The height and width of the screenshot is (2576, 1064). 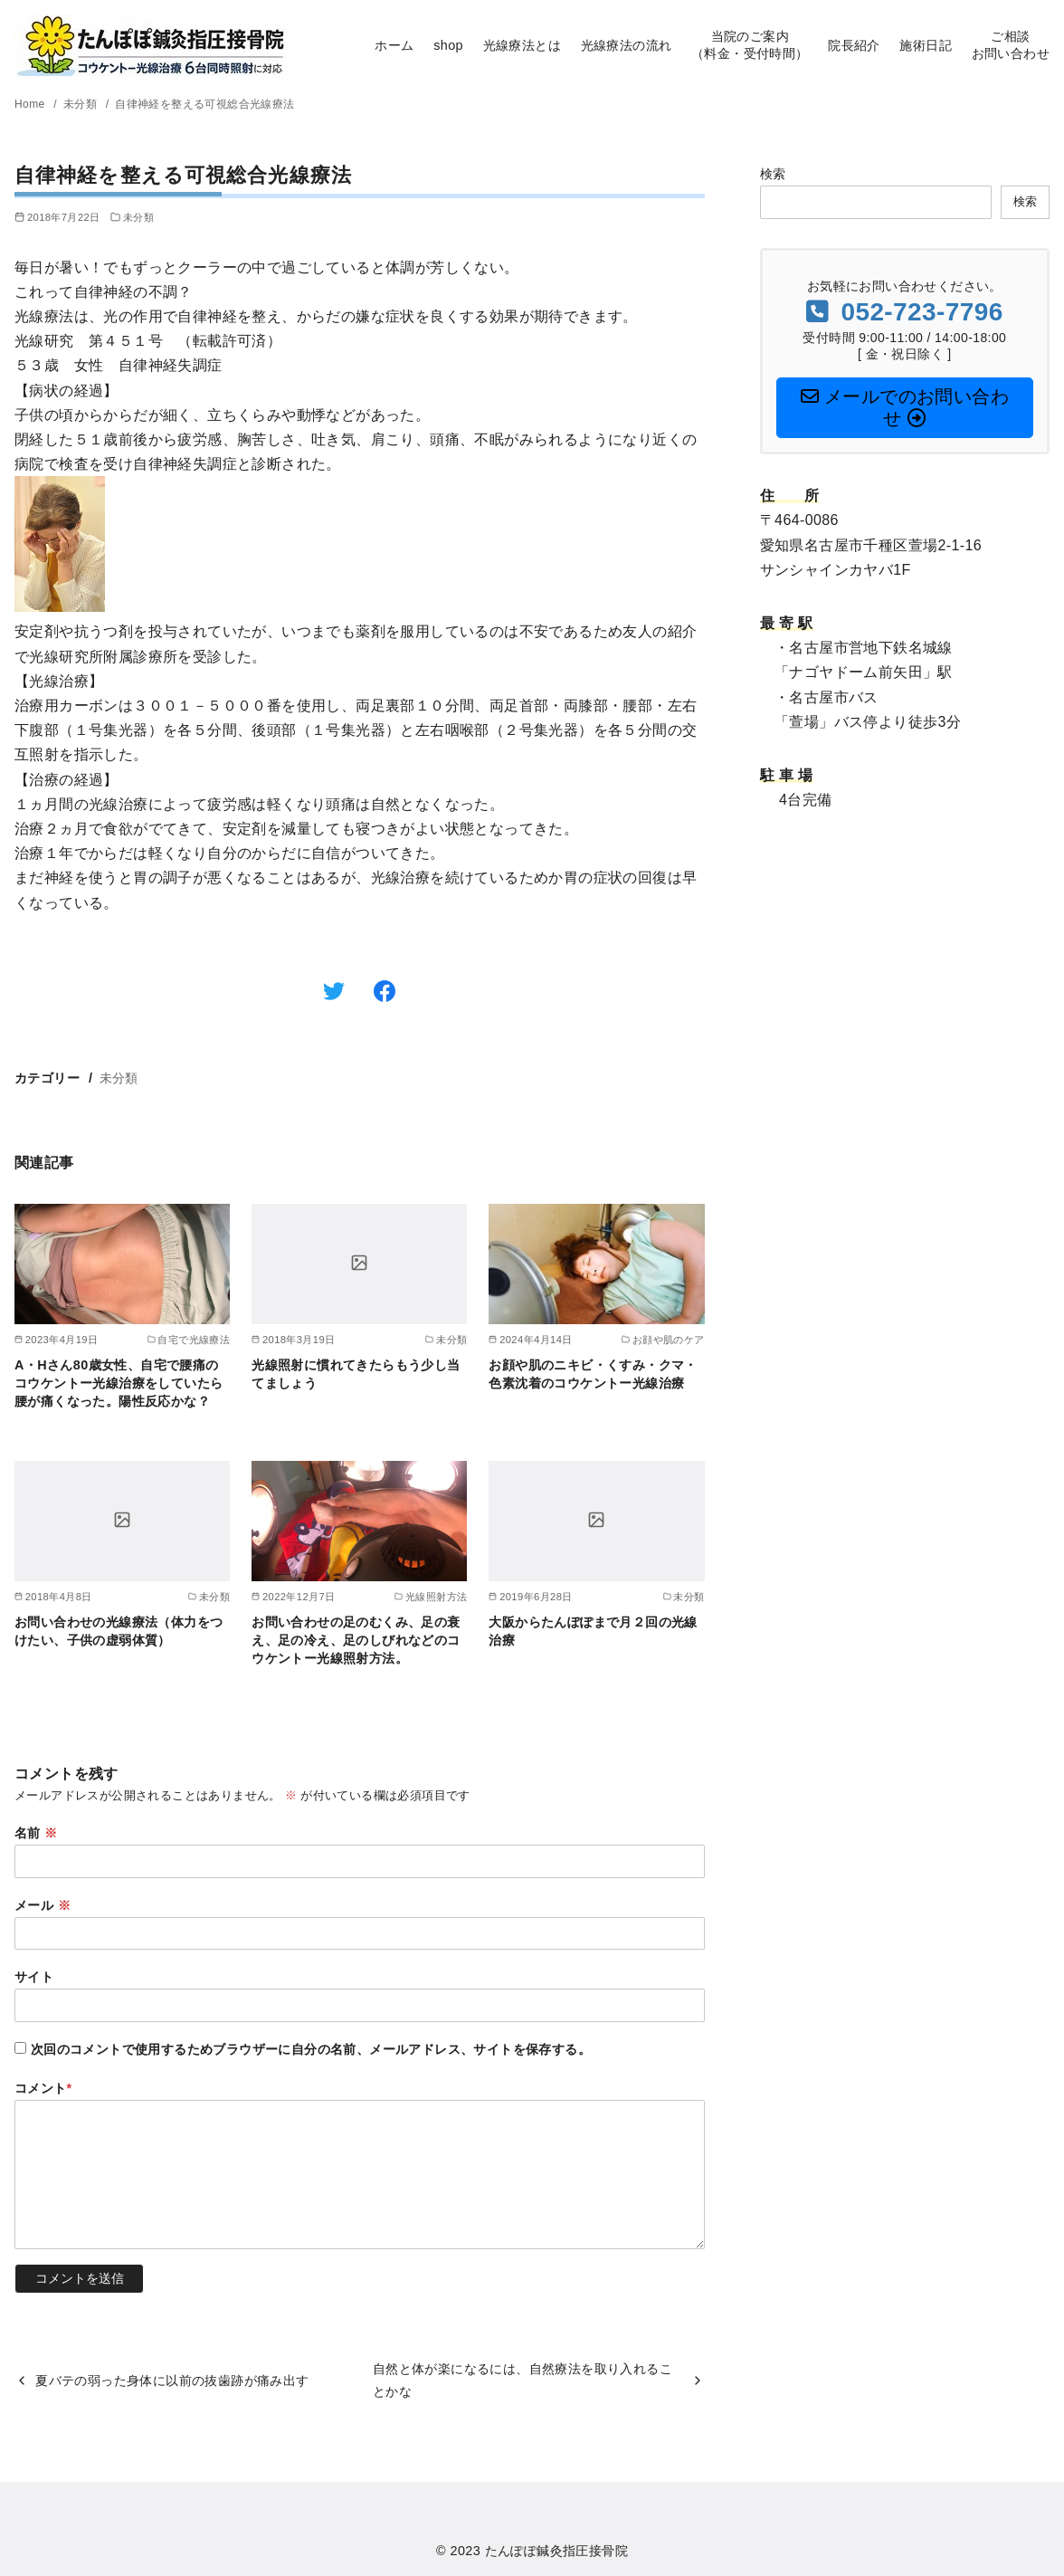 What do you see at coordinates (854, 45) in the screenshot?
I see `院長紹介` at bounding box center [854, 45].